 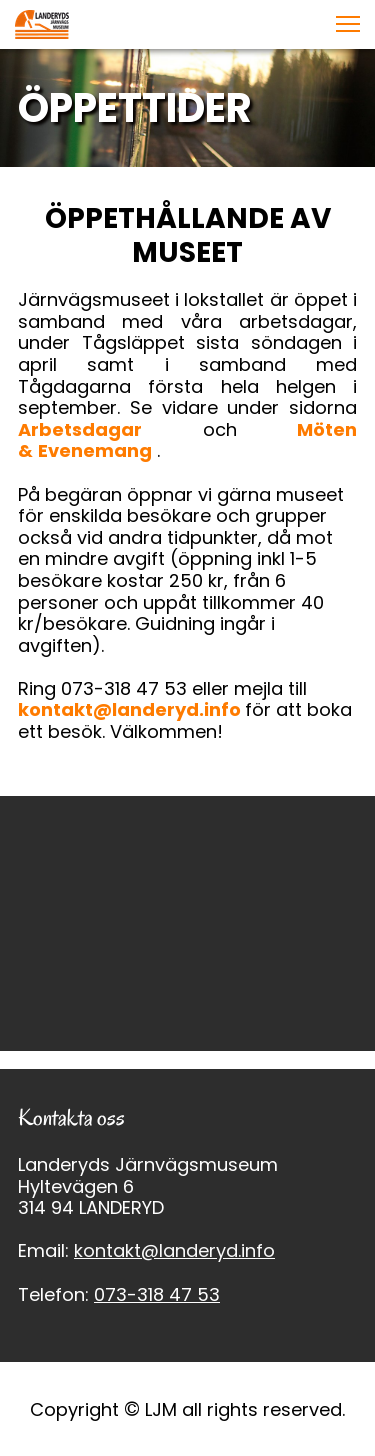 What do you see at coordinates (157, 1294) in the screenshot?
I see `073-318 47 53` at bounding box center [157, 1294].